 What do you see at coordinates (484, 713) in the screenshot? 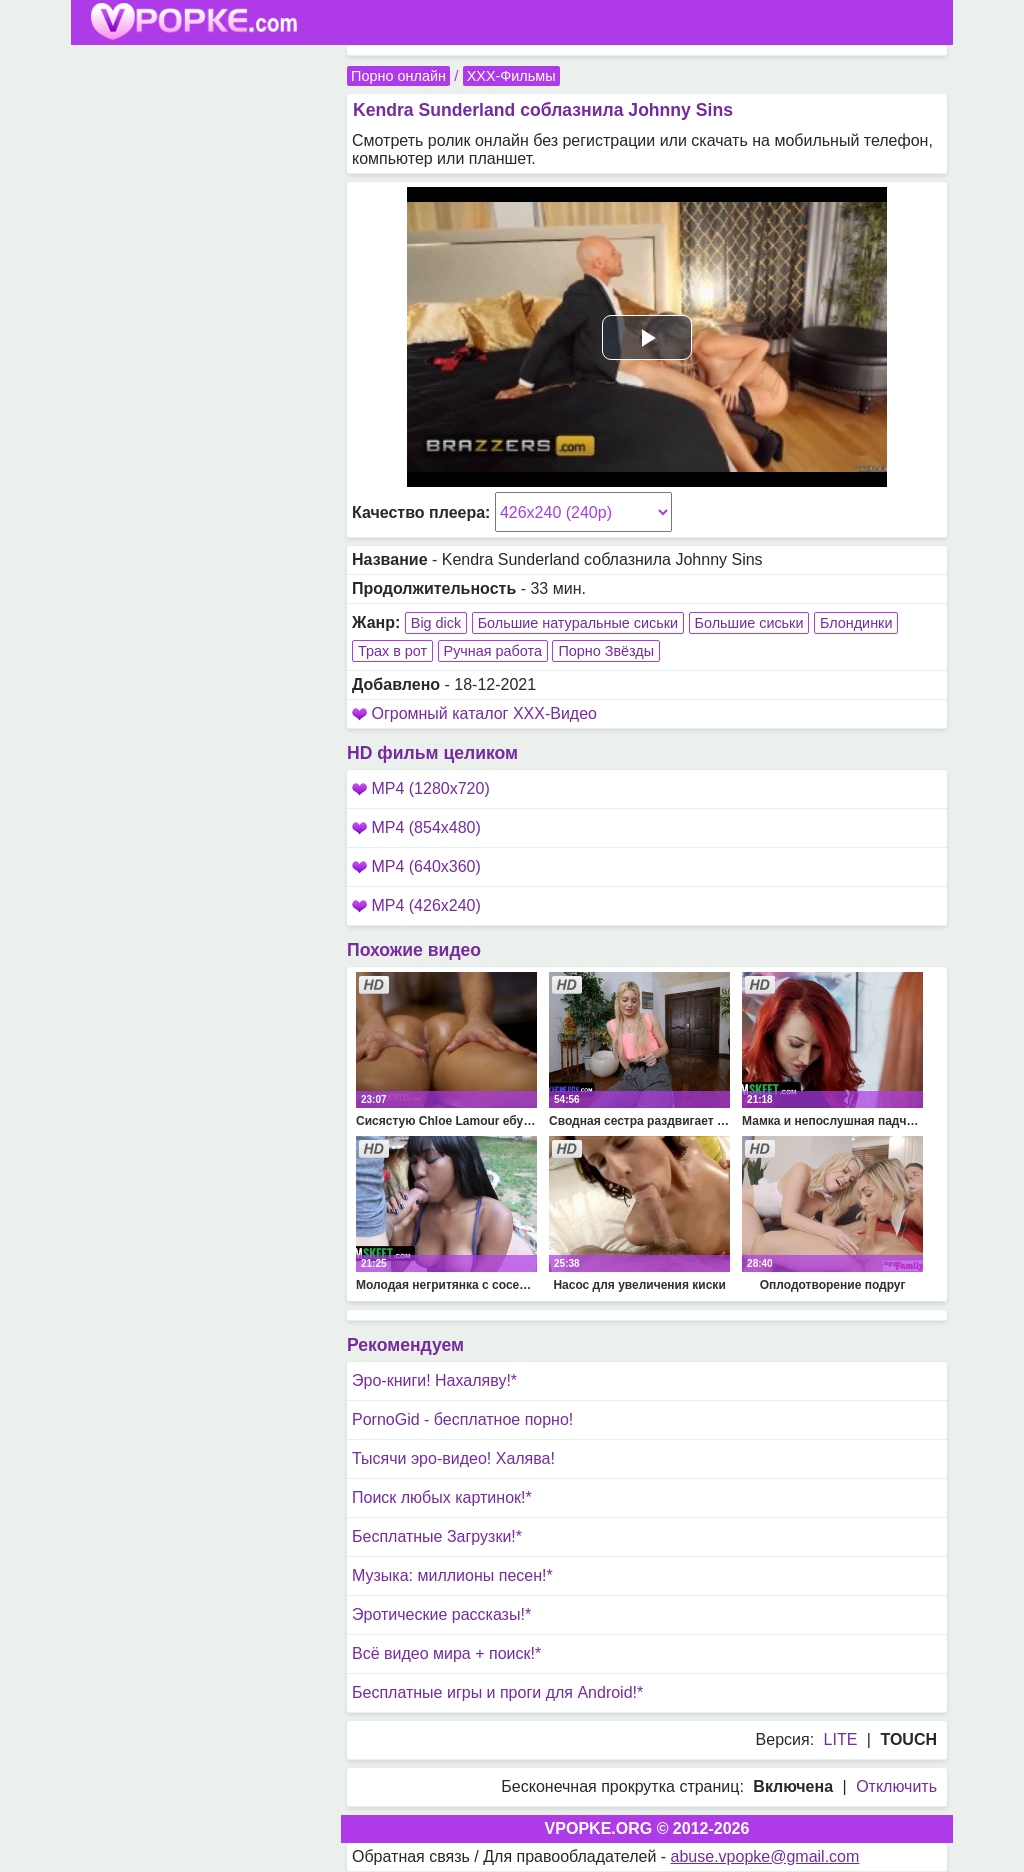
I see `Огромный каталог XXX-Видео` at bounding box center [484, 713].